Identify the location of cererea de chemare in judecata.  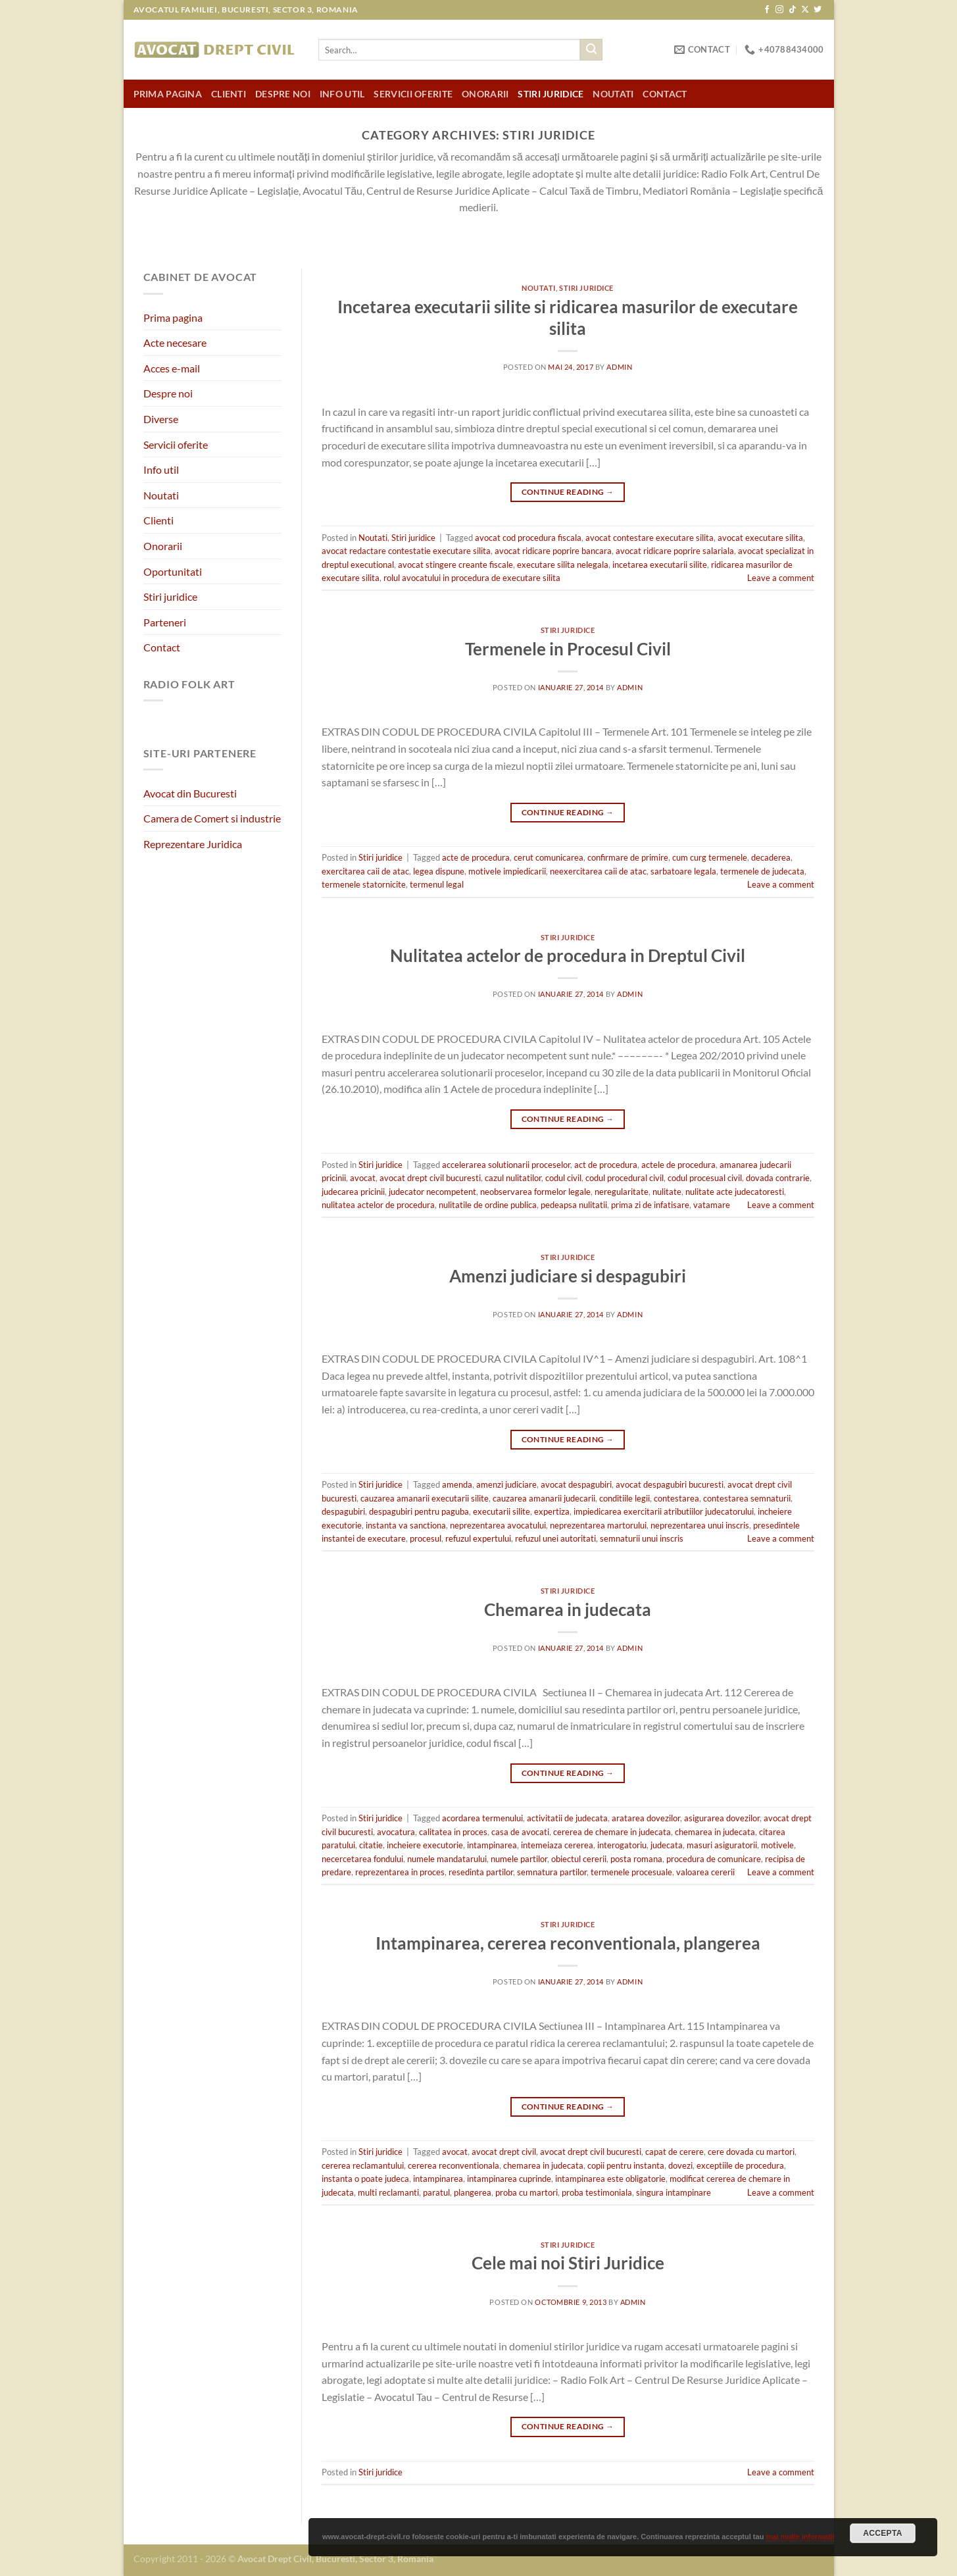
(612, 1832).